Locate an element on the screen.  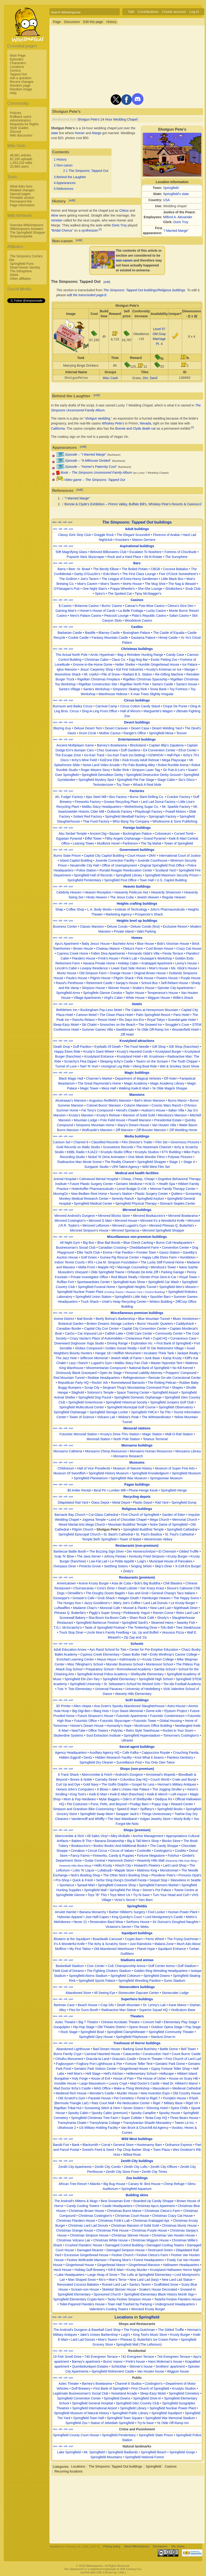
Adult Education Annex is located at coordinates (70, 1649).